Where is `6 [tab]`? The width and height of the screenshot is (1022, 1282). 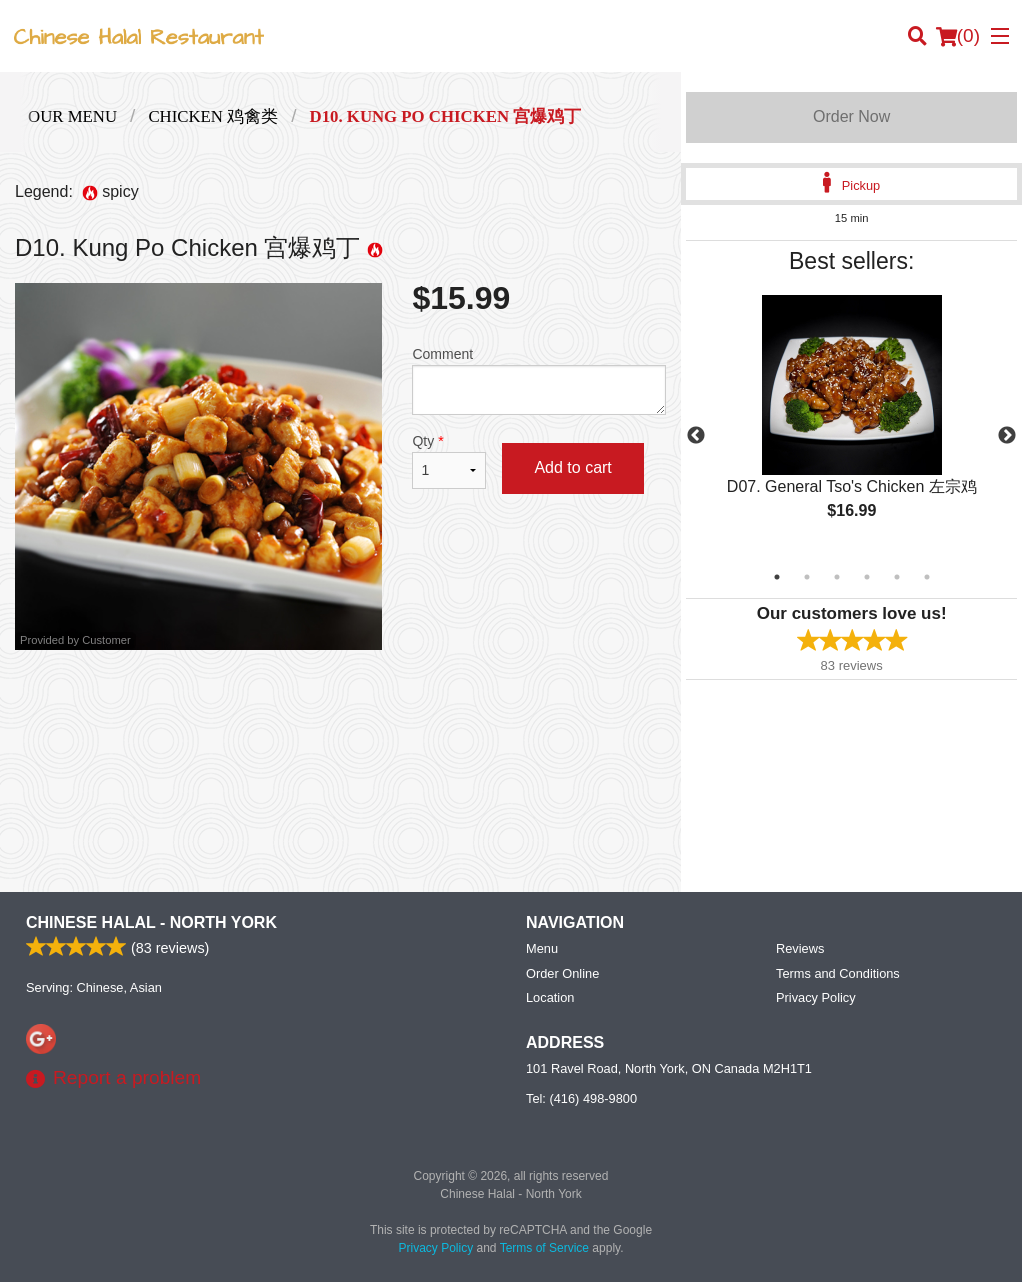 6 [tab] is located at coordinates (927, 577).